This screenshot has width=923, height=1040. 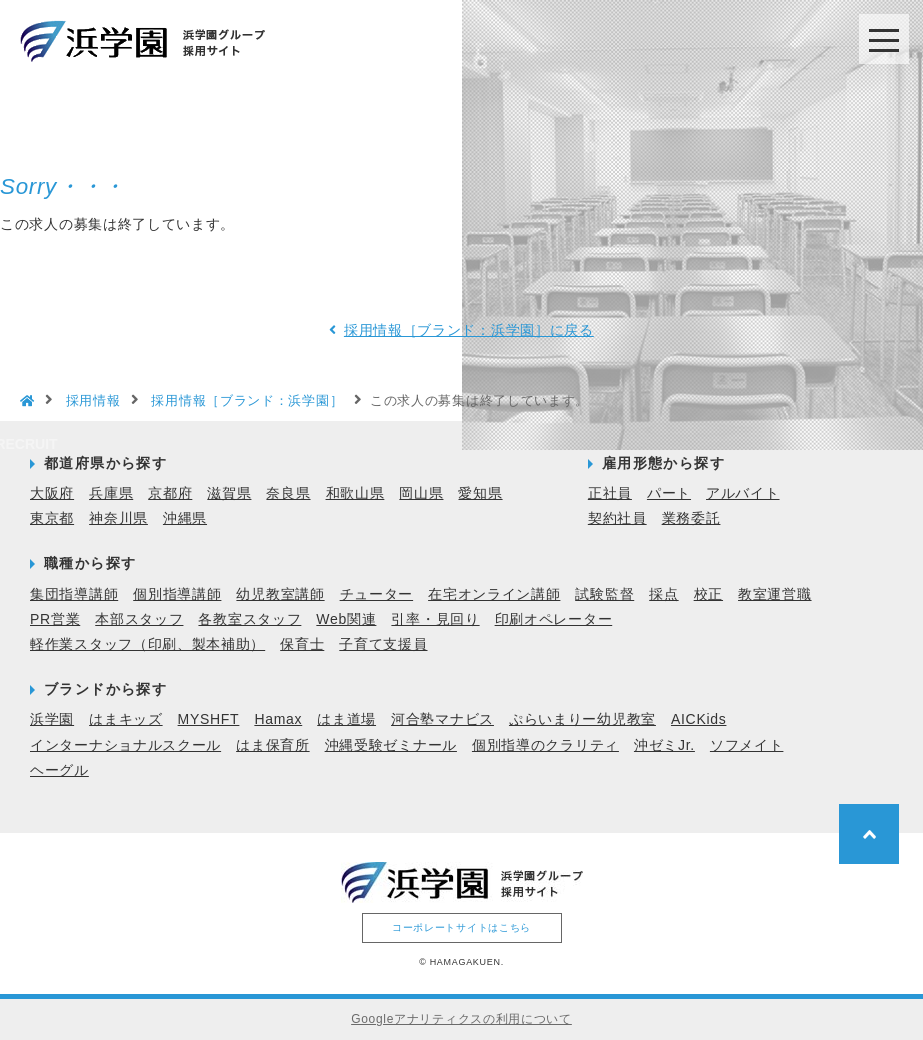 What do you see at coordinates (604, 594) in the screenshot?
I see `試験監督` at bounding box center [604, 594].